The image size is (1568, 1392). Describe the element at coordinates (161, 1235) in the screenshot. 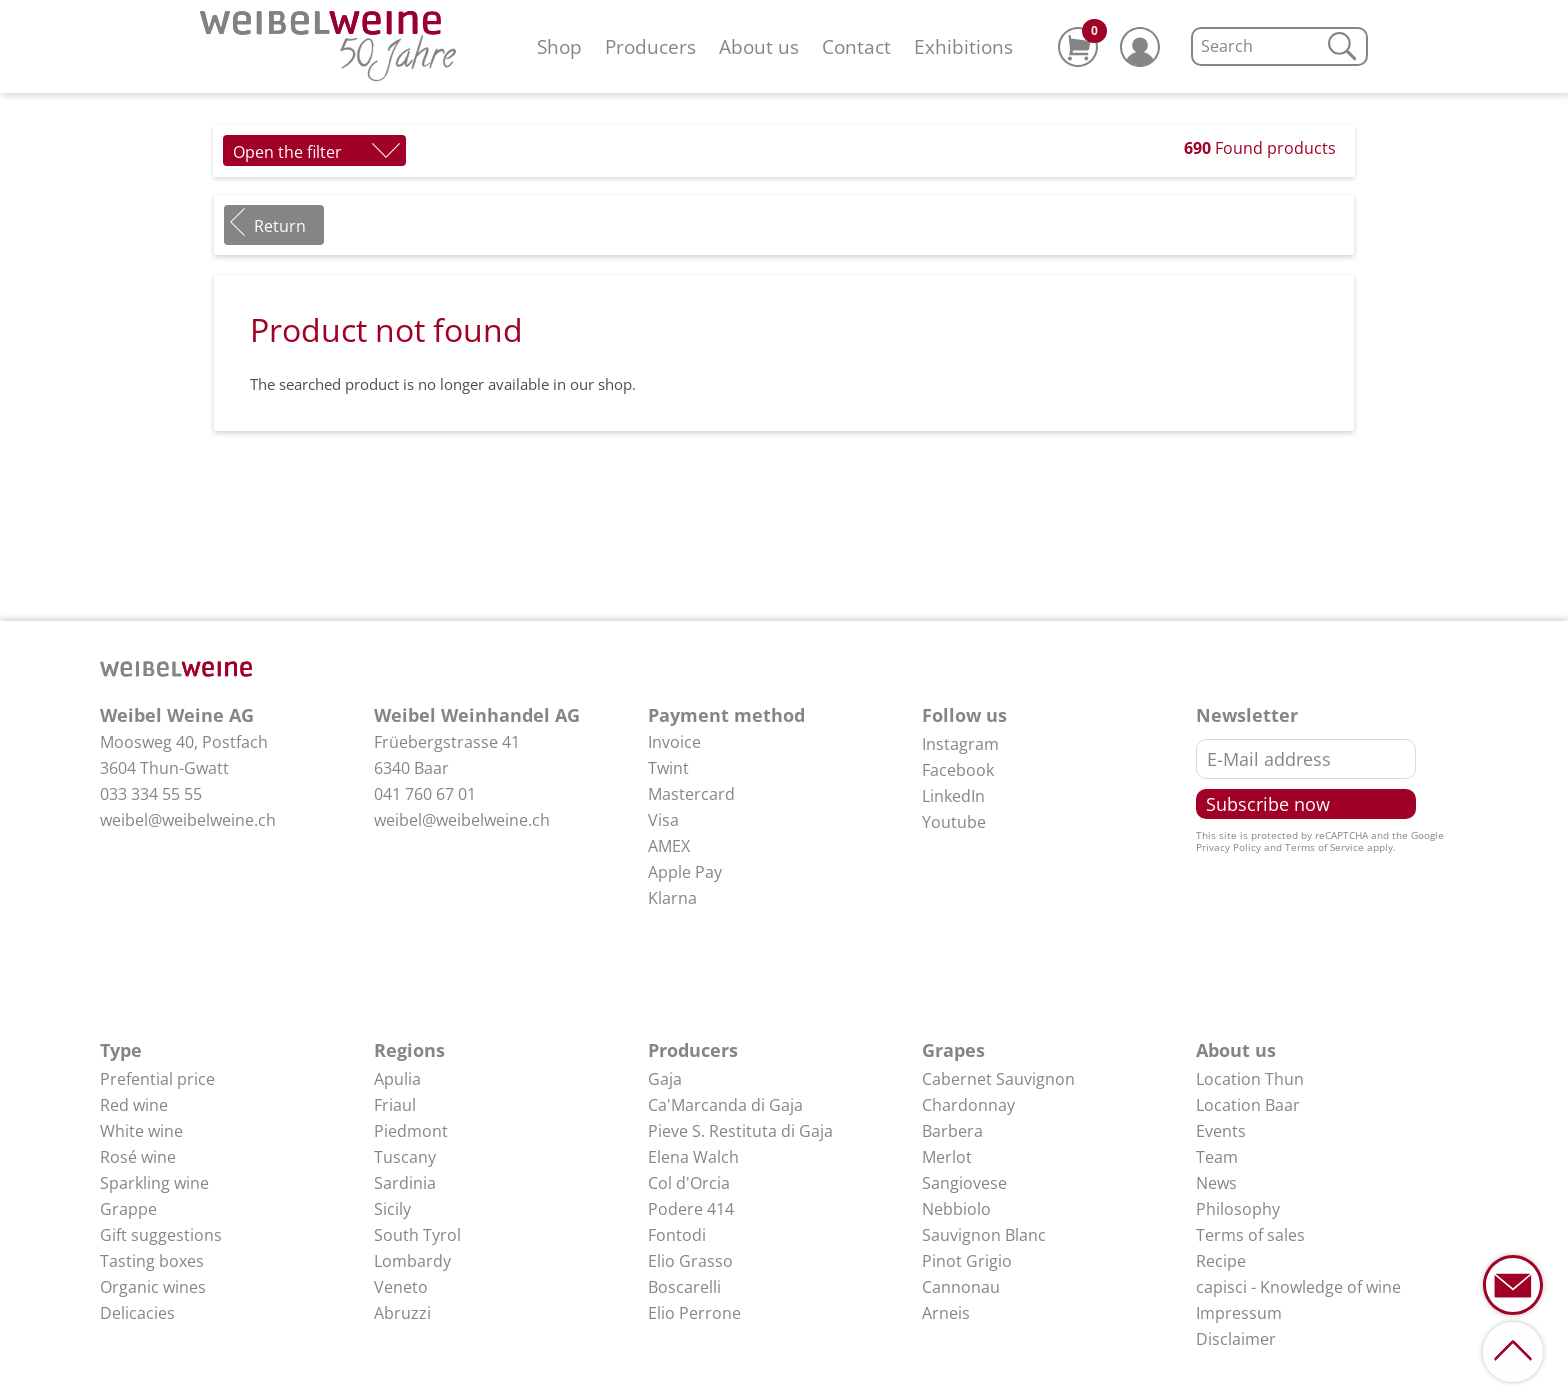

I see `Gift suggestions` at that location.